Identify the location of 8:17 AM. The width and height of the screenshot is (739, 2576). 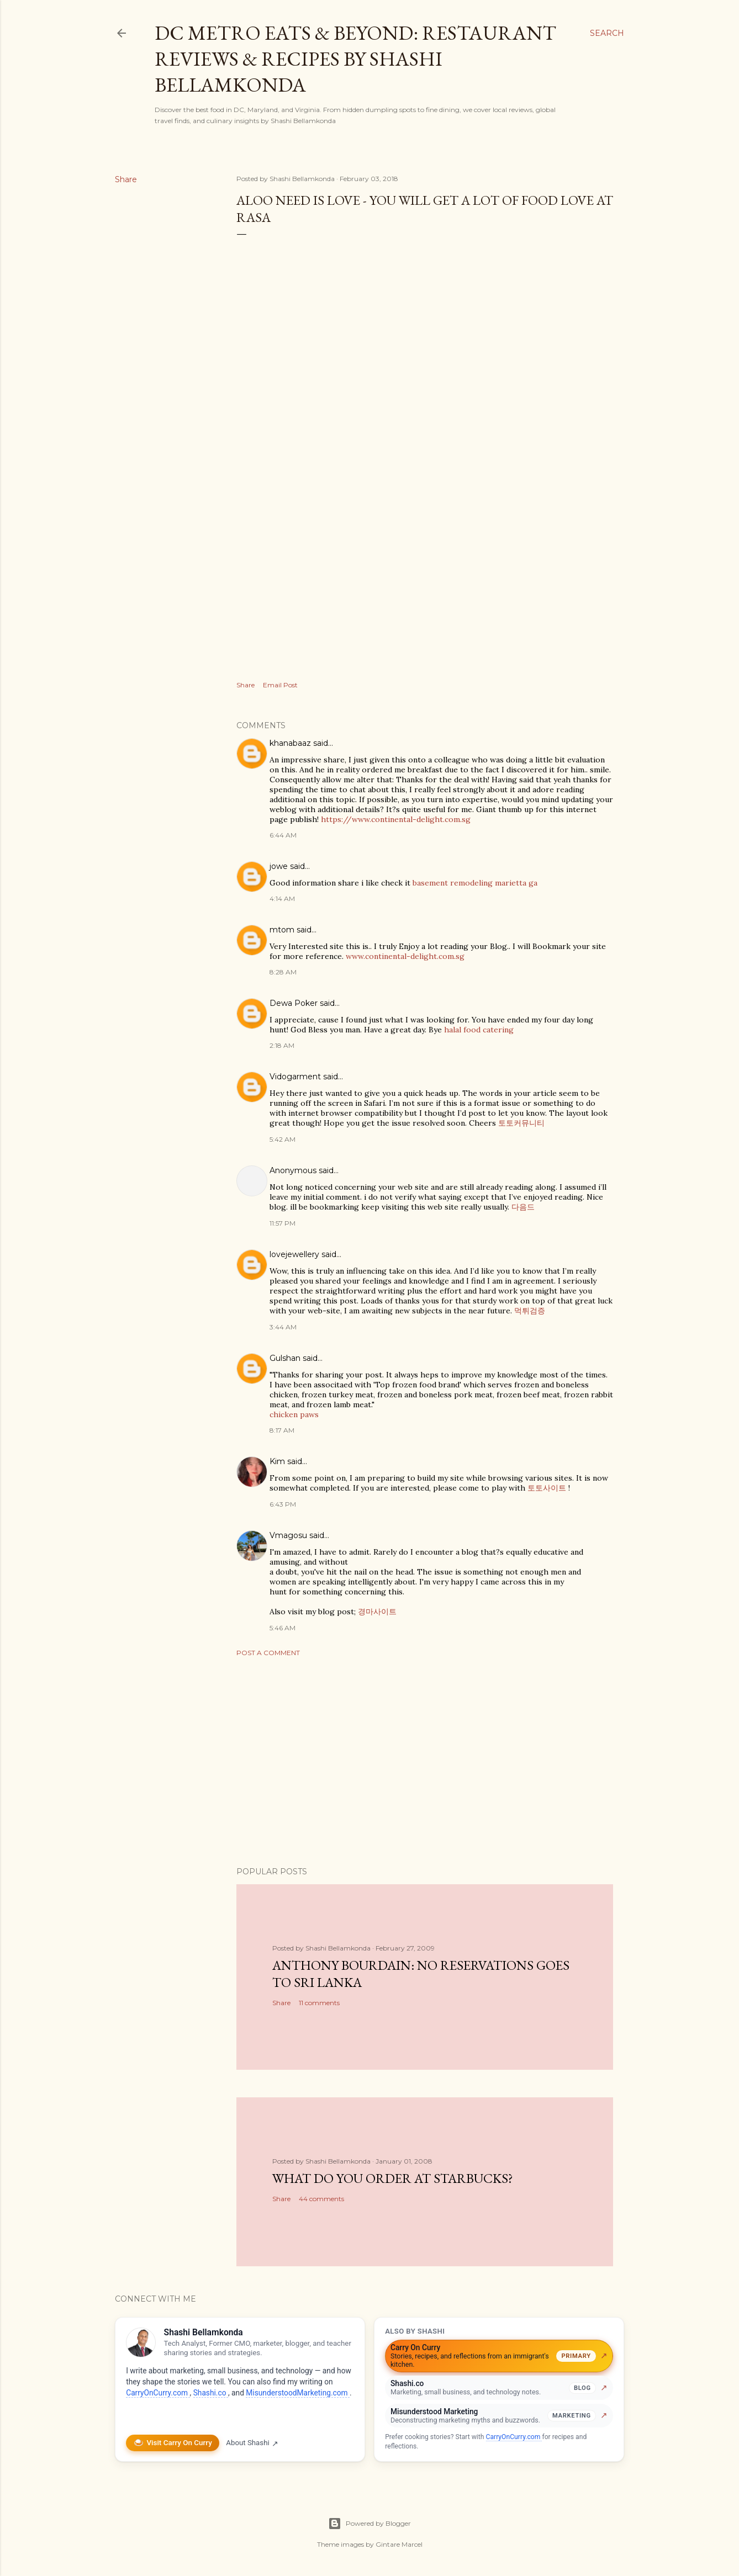
(282, 1430).